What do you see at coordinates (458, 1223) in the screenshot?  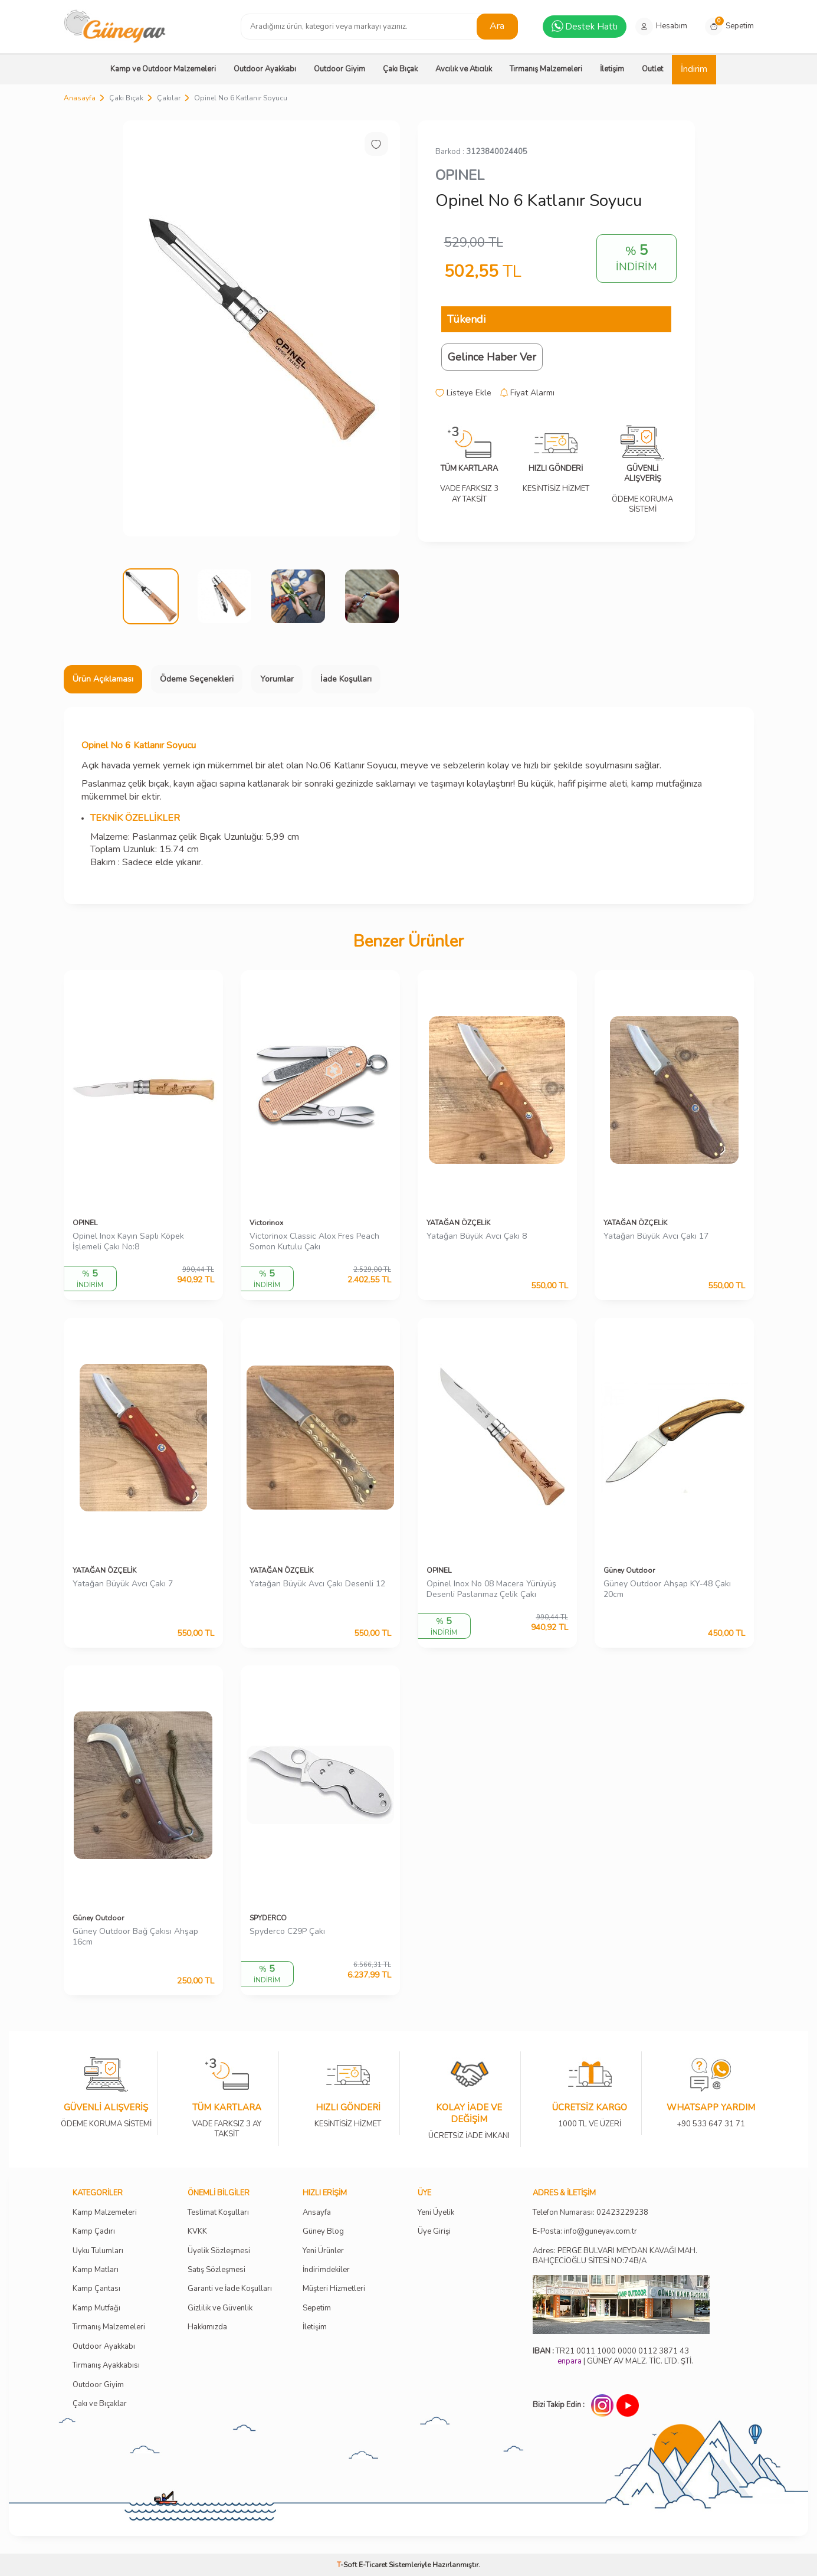 I see `YATAĞAN ÖZÇELİK` at bounding box center [458, 1223].